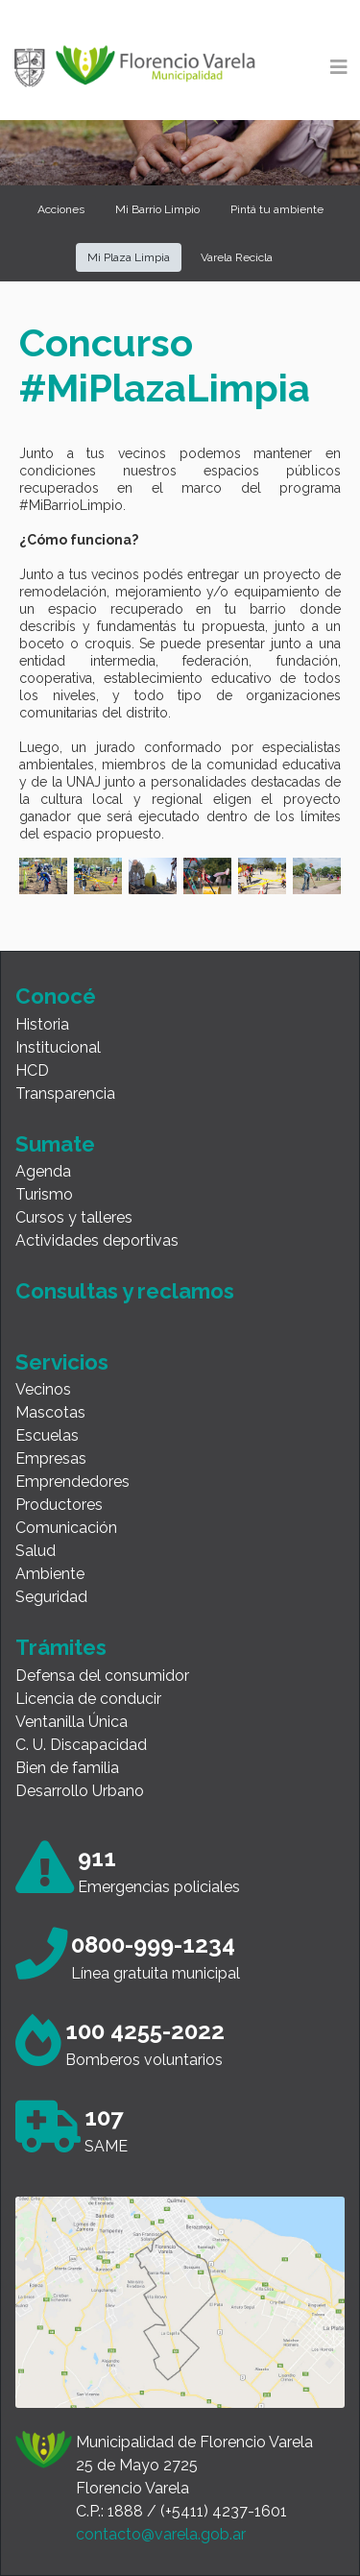 This screenshot has height=2576, width=360. What do you see at coordinates (44, 1194) in the screenshot?
I see `Turismo` at bounding box center [44, 1194].